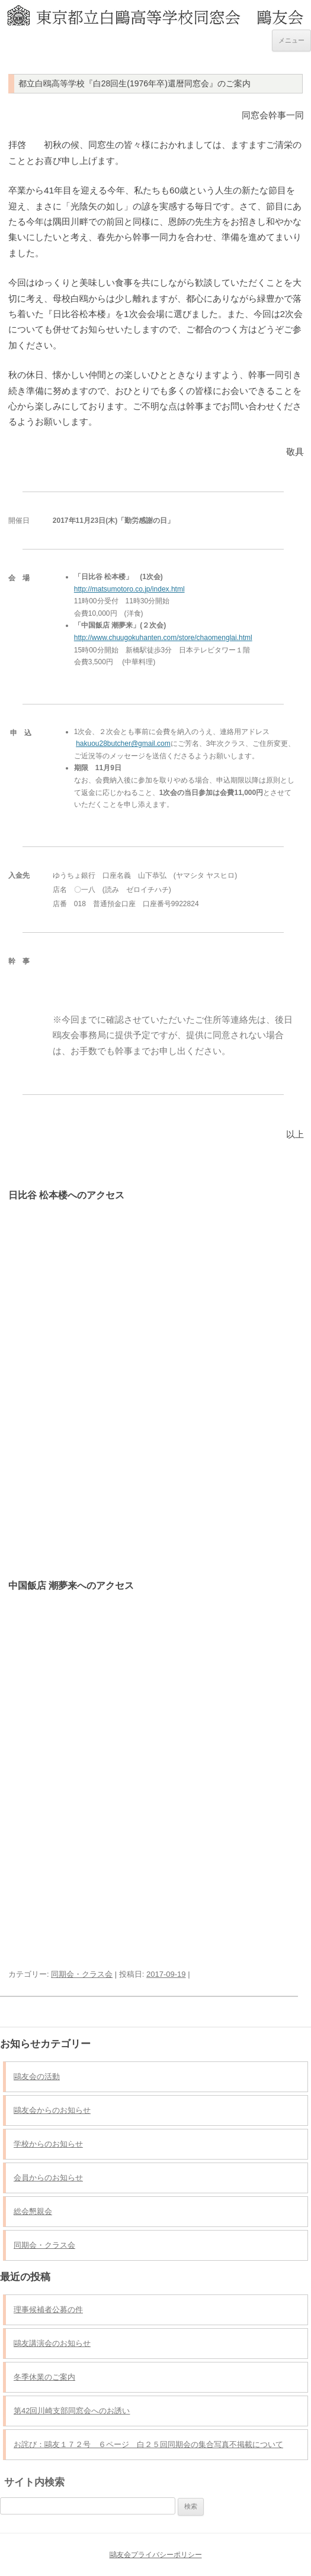 The image size is (311, 2576). Describe the element at coordinates (123, 743) in the screenshot. I see `hakuou28butcher@gmail.com` at that location.